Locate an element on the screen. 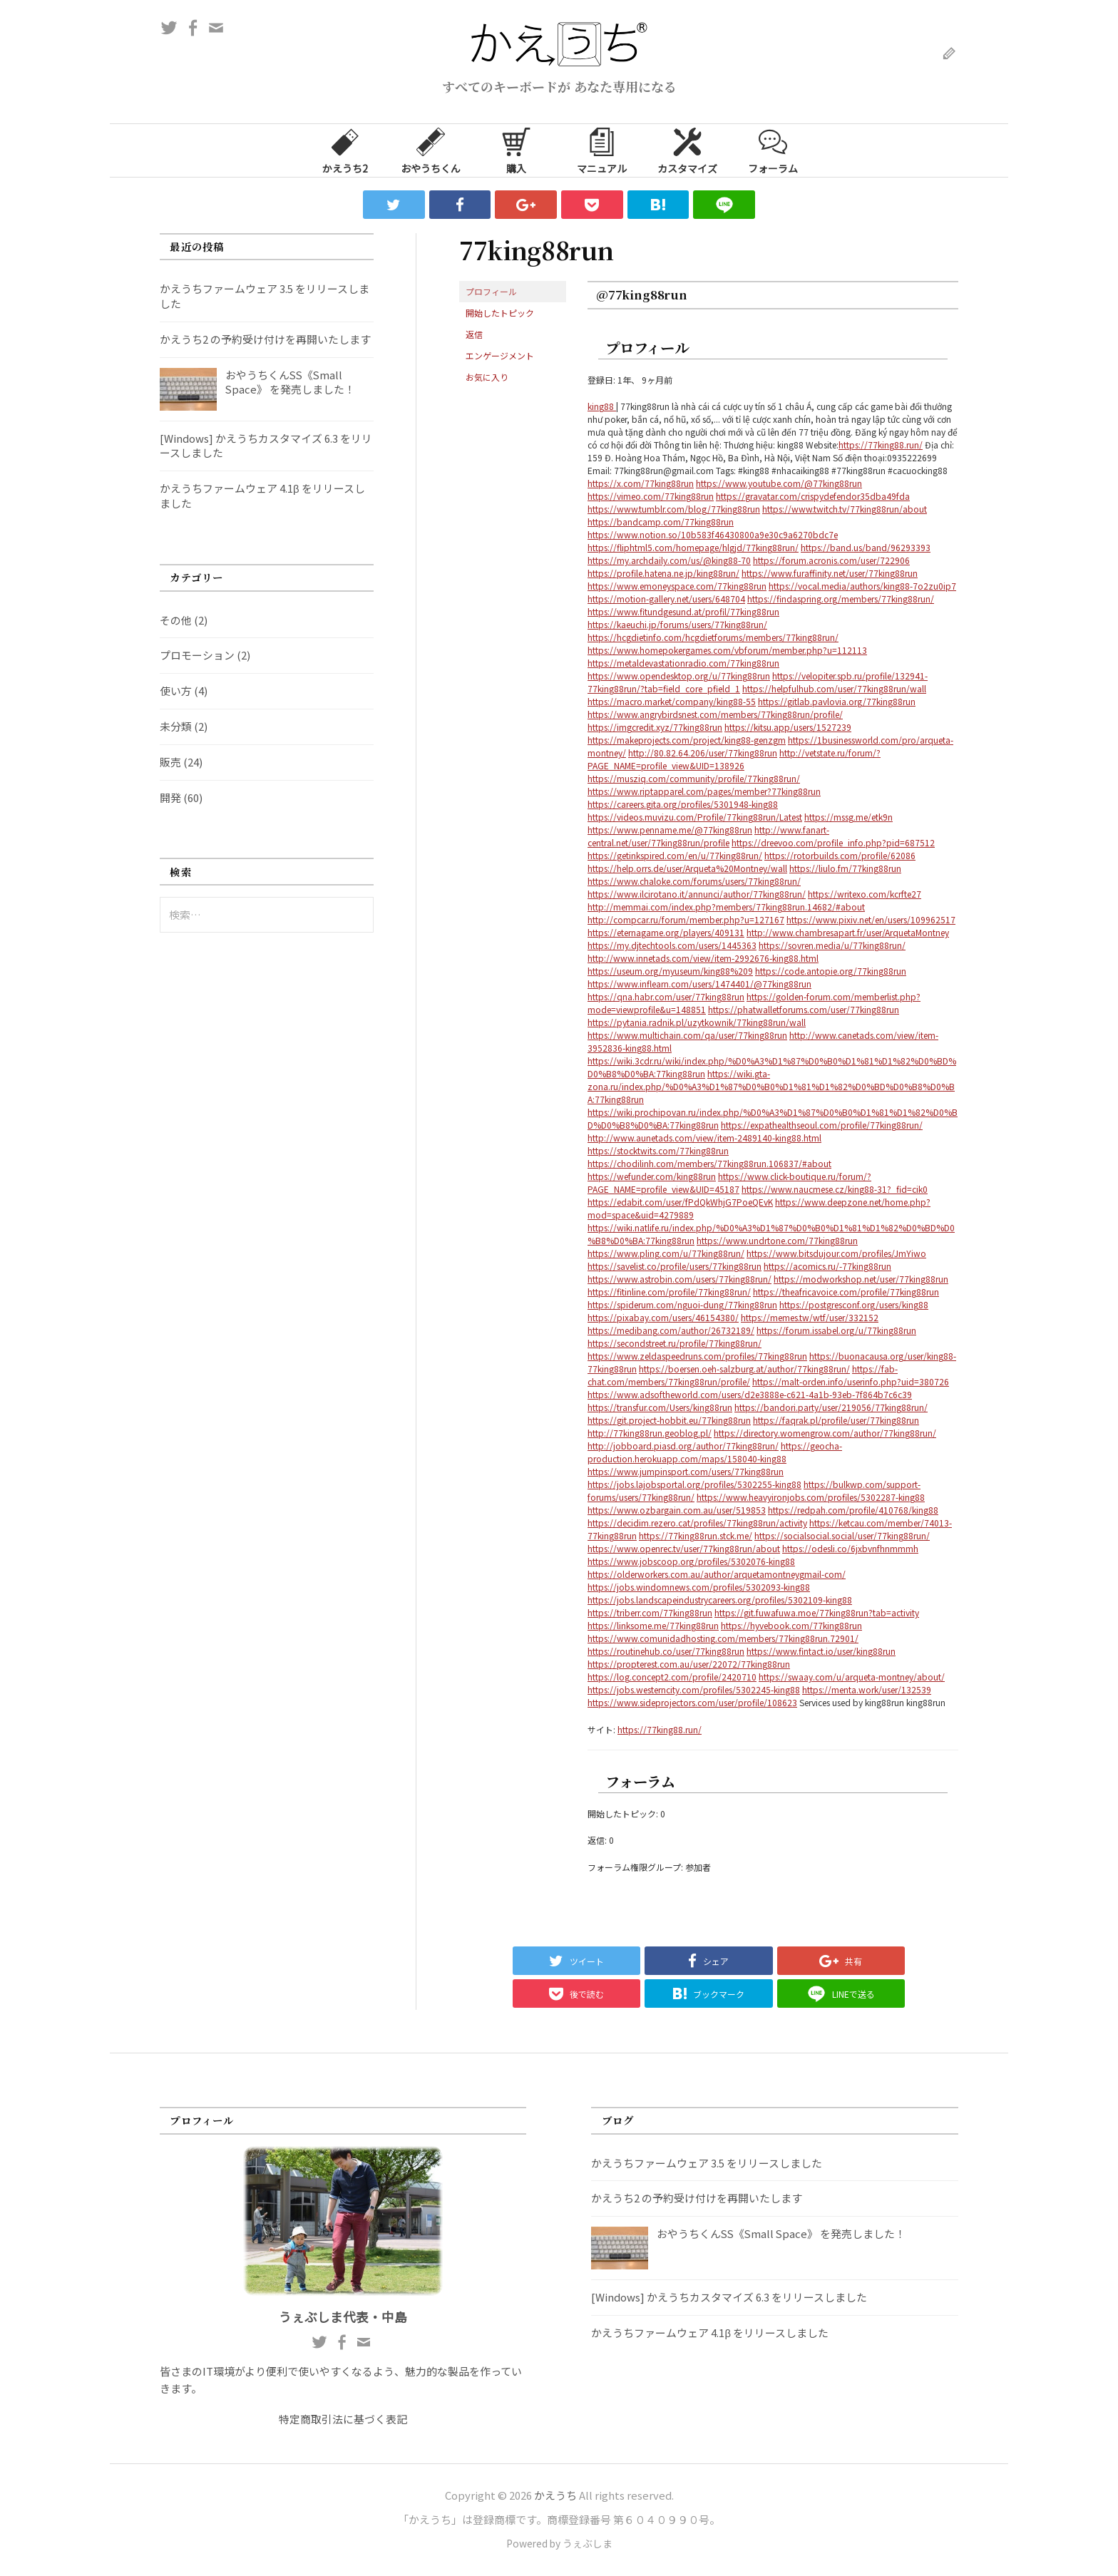 The image size is (1118, 2576). https://boersen.oeh-salzburg.at/author/77king88run/ is located at coordinates (744, 1369).